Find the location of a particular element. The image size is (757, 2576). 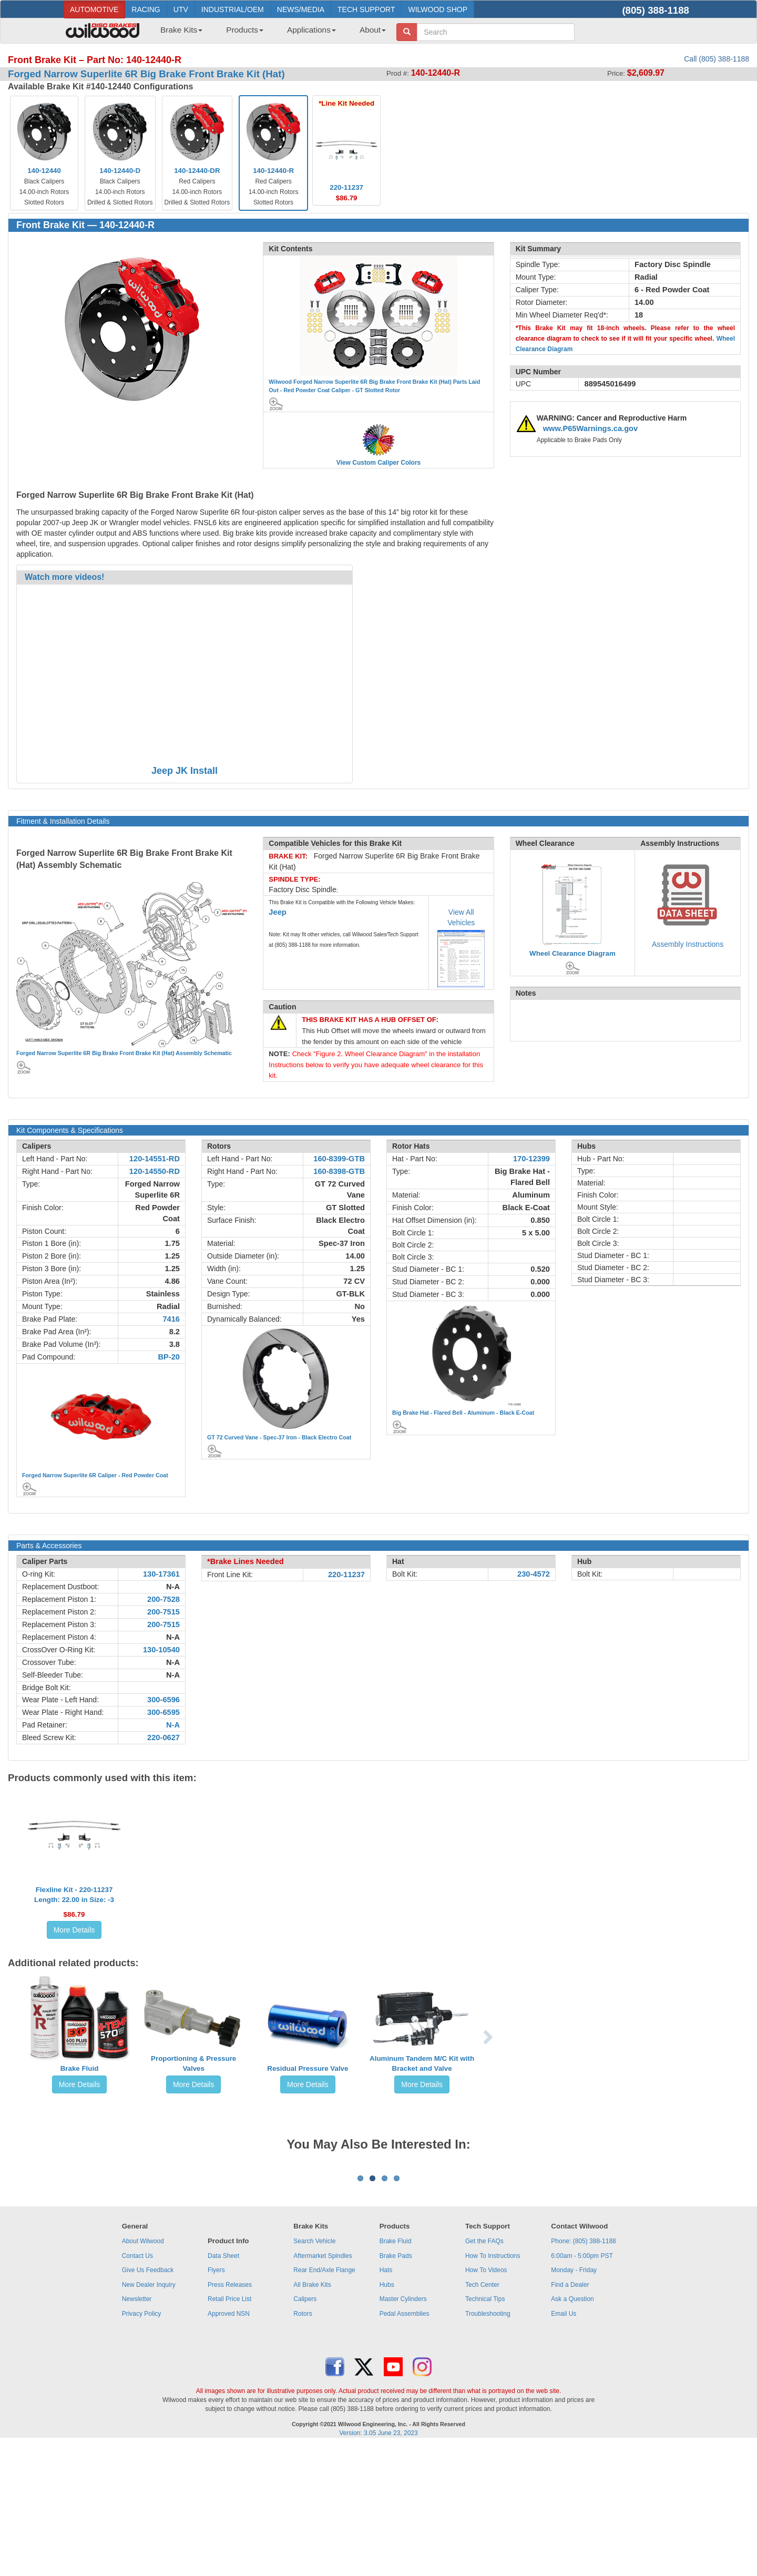

More Details is located at coordinates (74, 1930).